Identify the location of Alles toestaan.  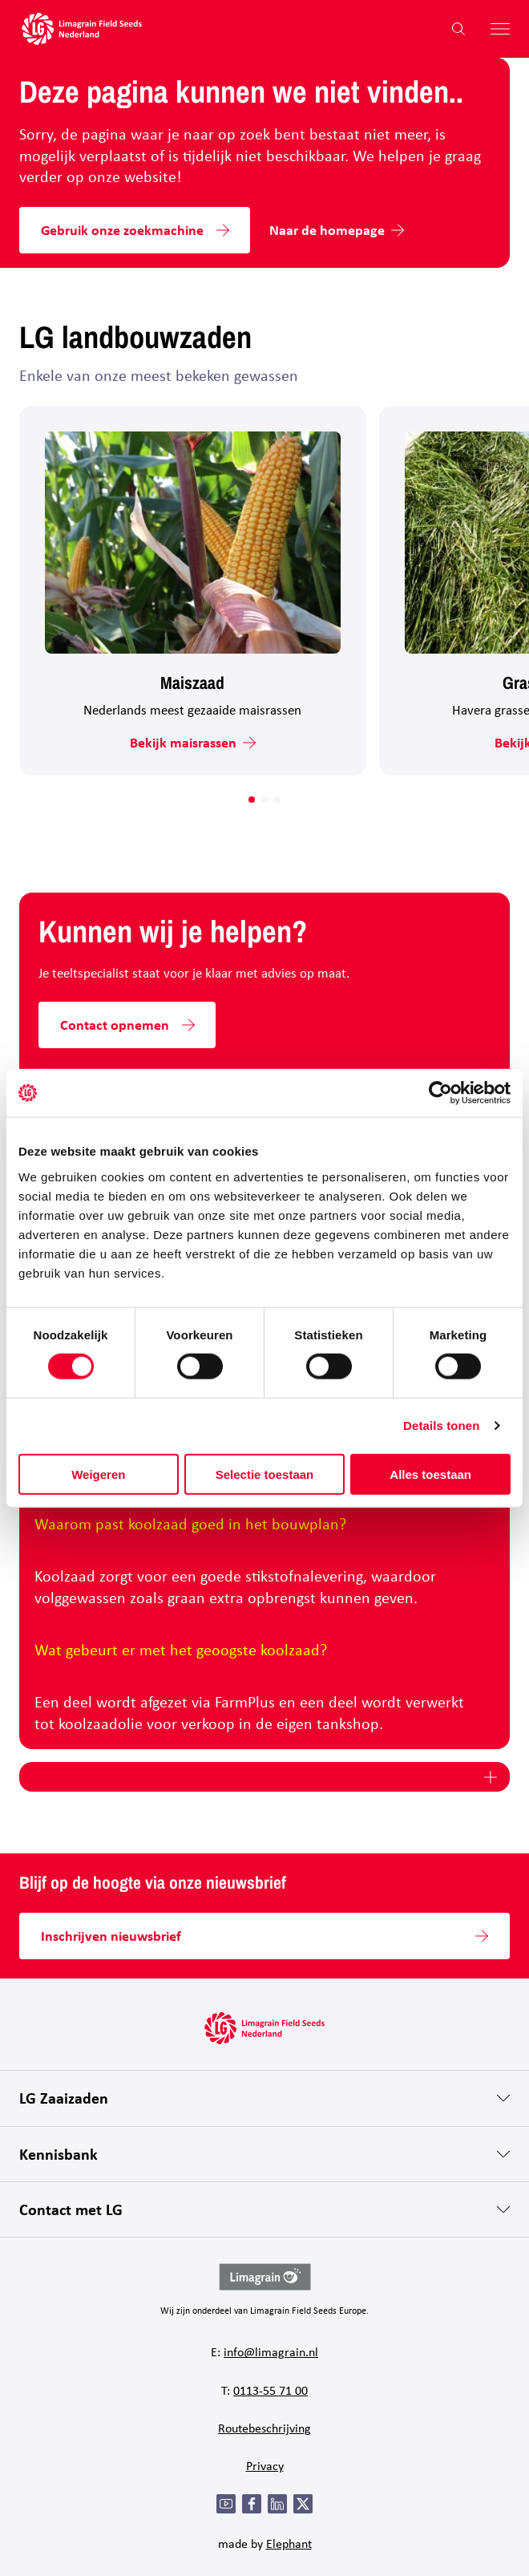
(430, 1473).